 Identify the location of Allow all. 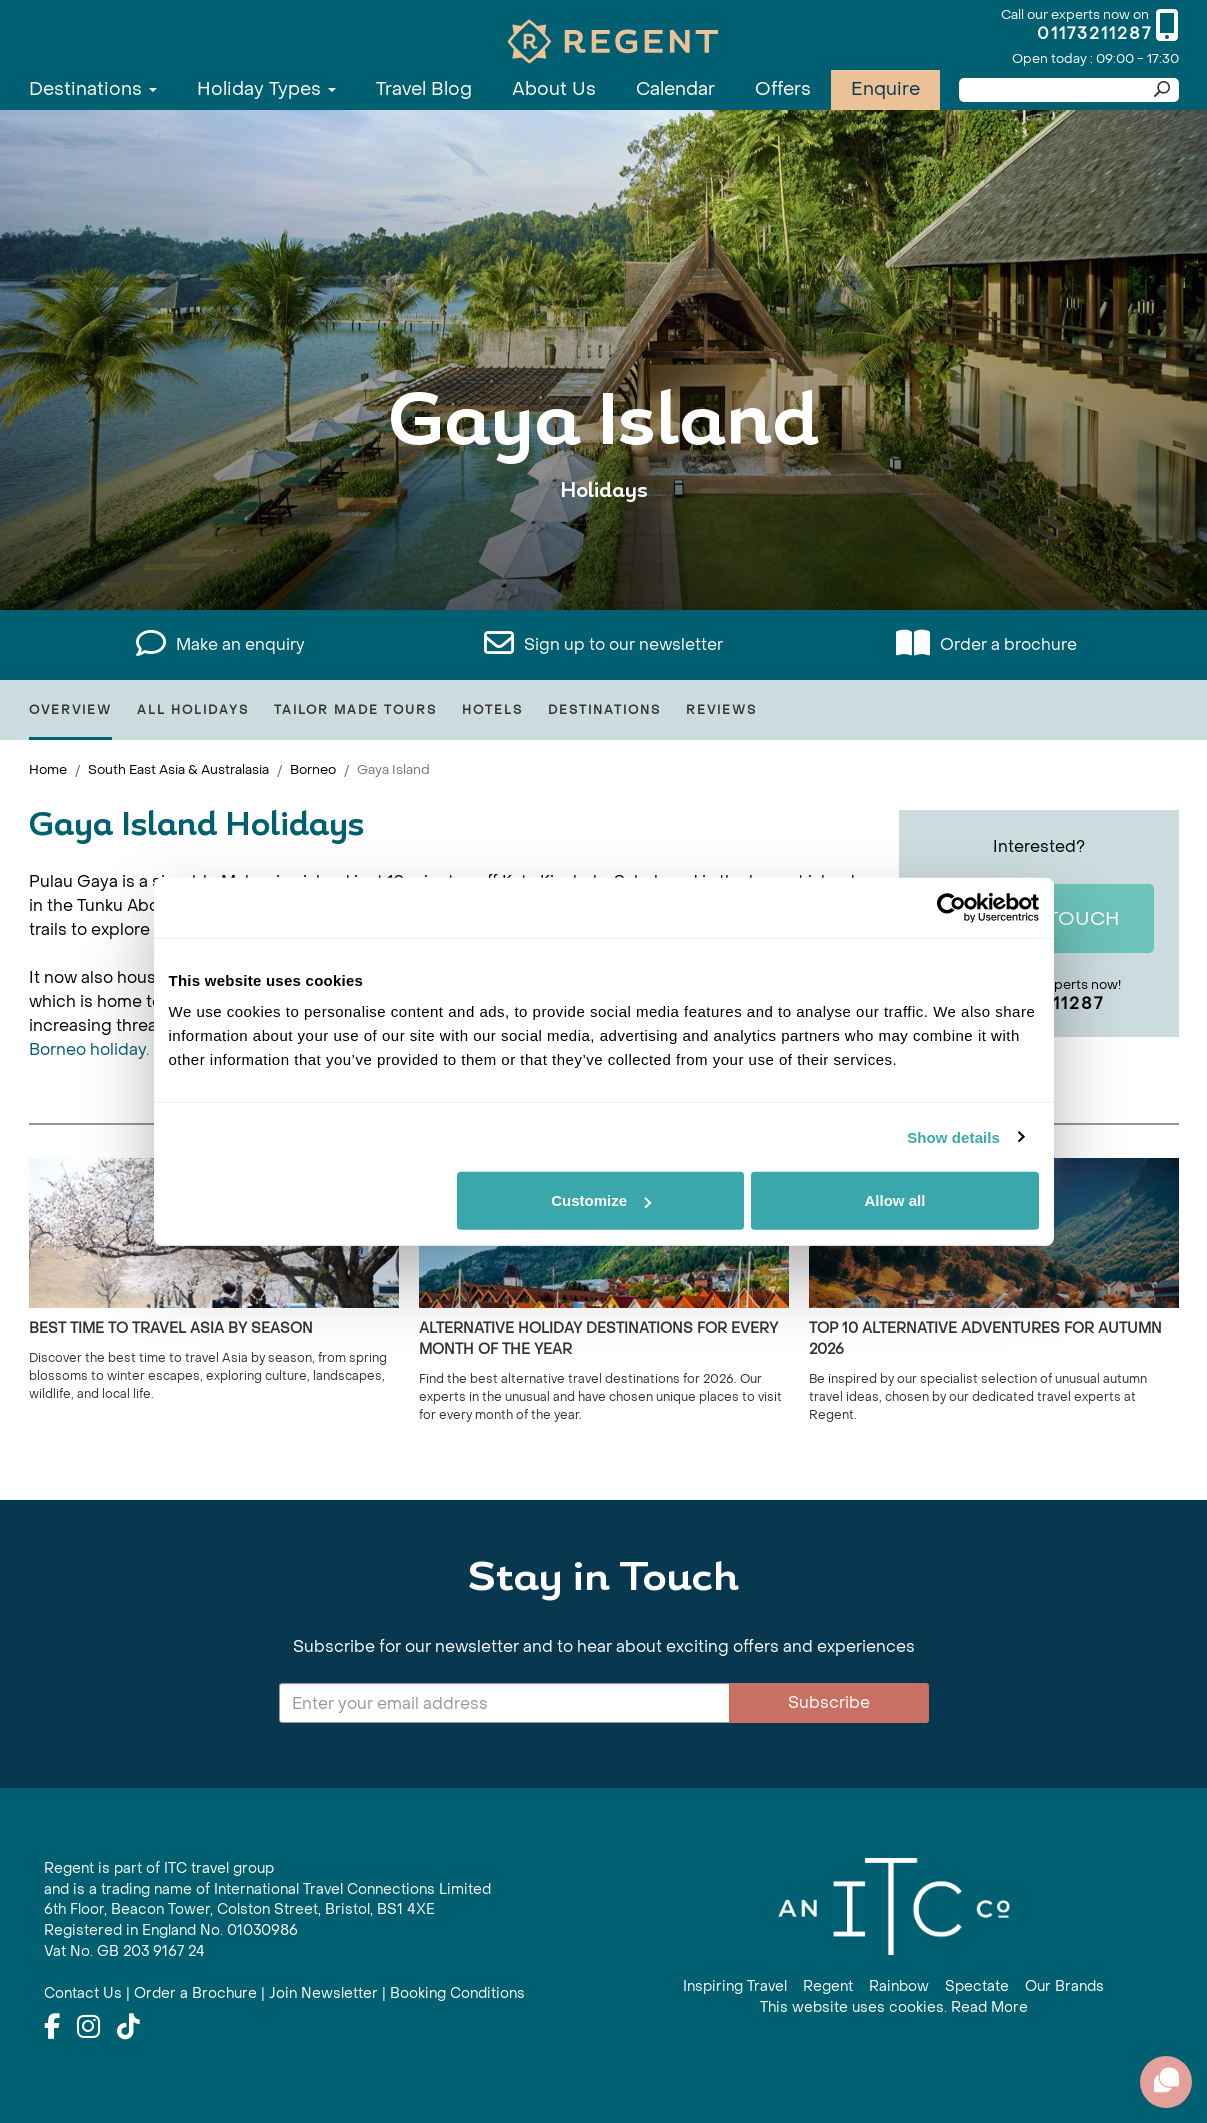
(895, 1200).